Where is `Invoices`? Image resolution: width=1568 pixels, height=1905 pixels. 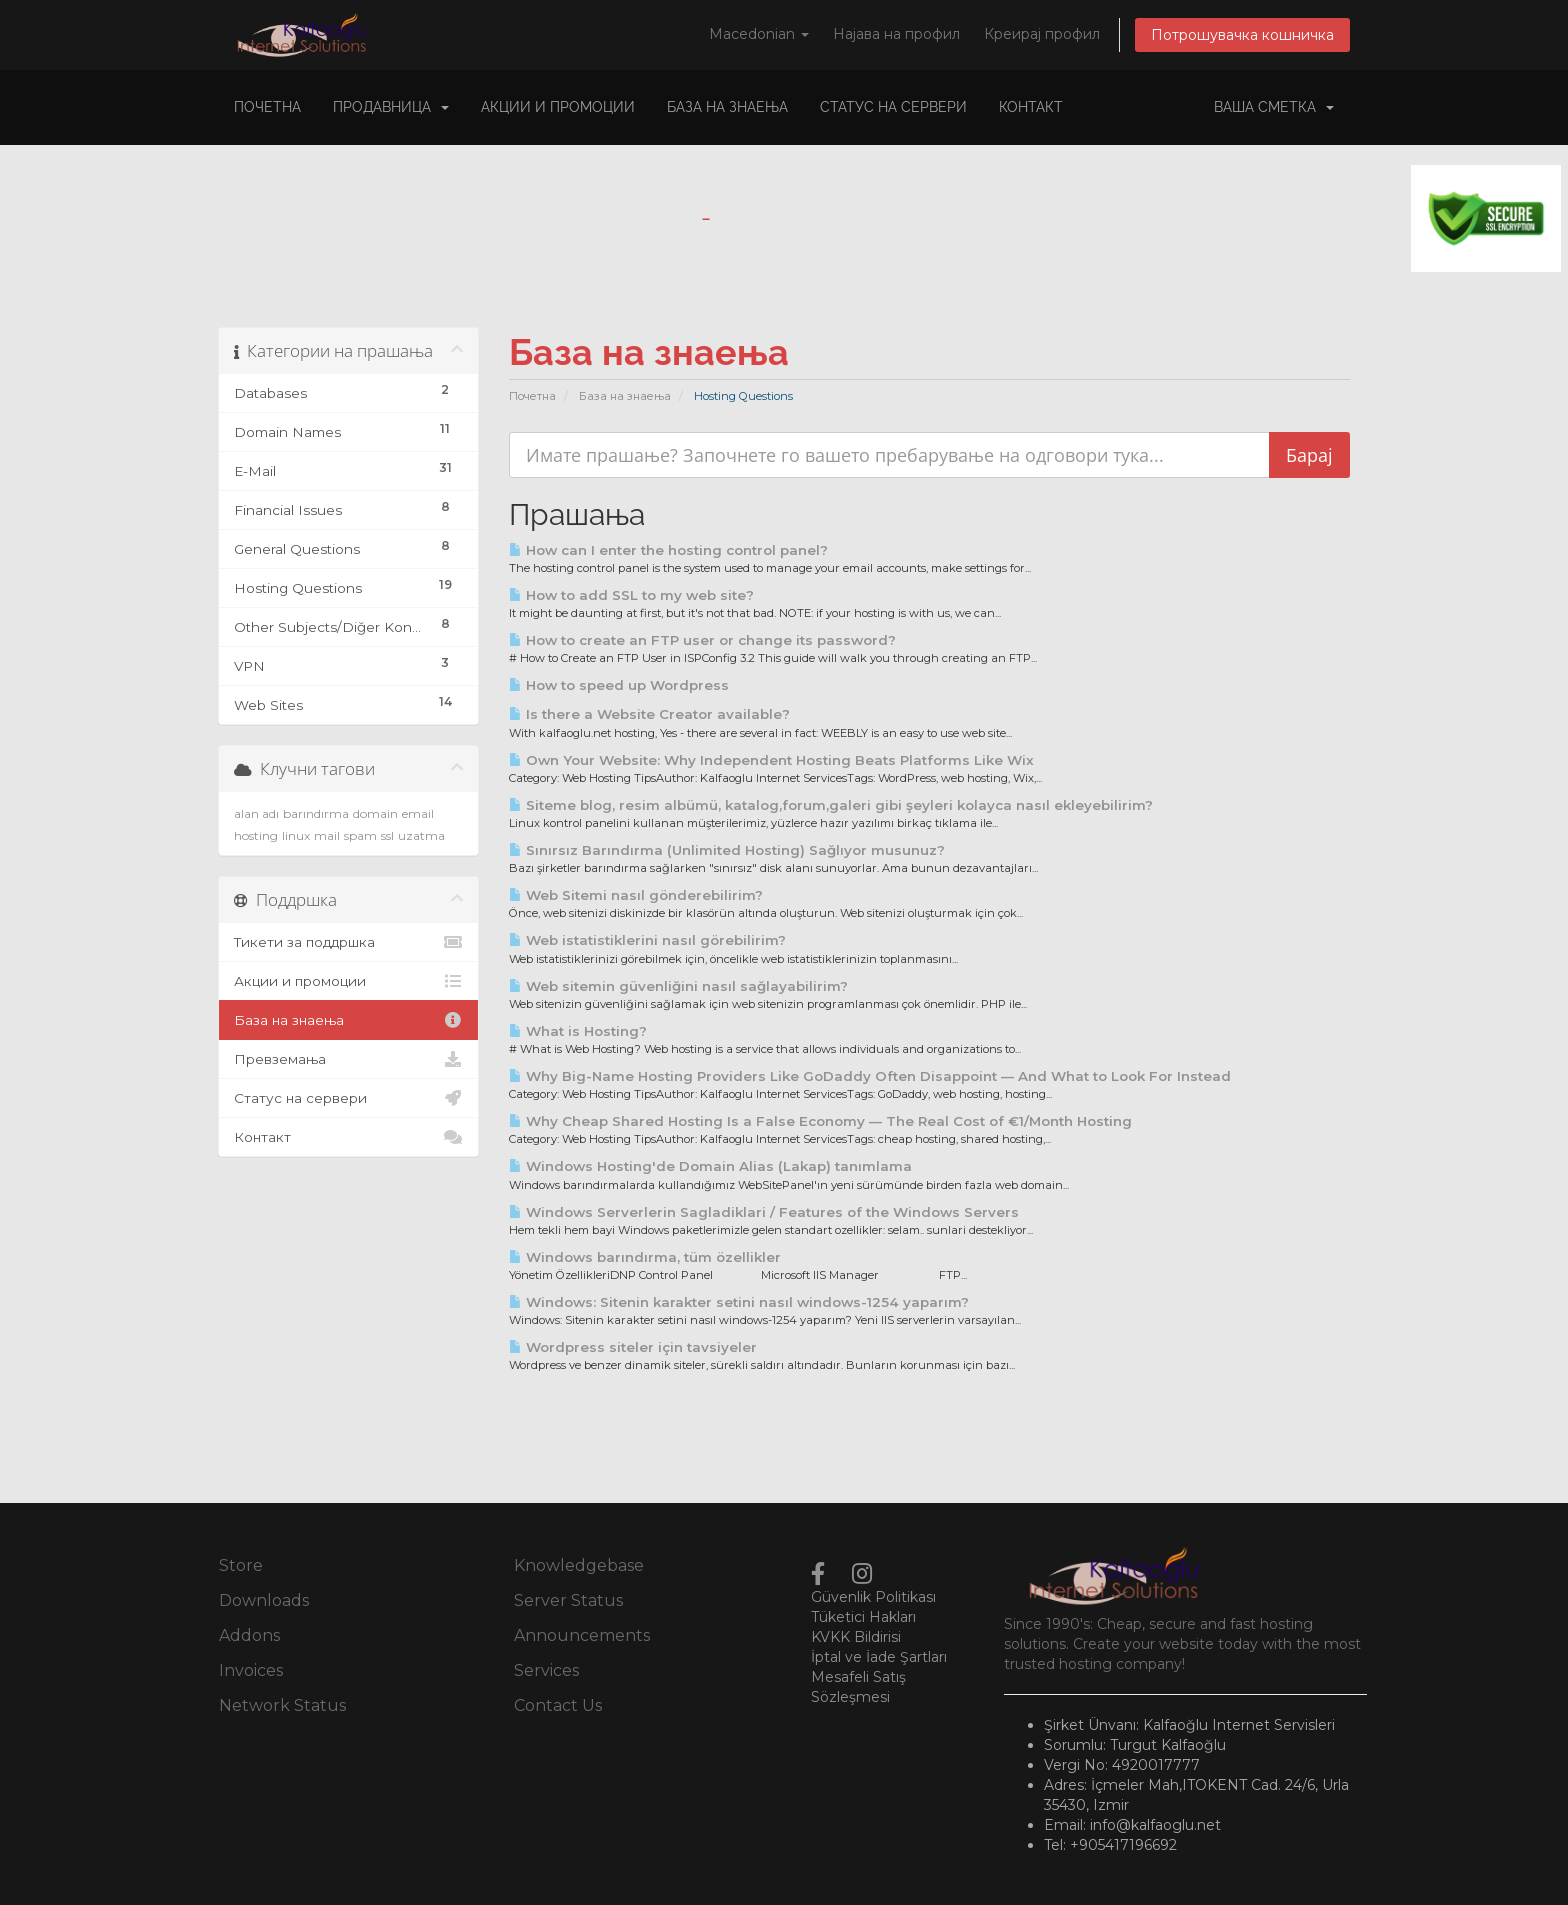 Invoices is located at coordinates (251, 1670).